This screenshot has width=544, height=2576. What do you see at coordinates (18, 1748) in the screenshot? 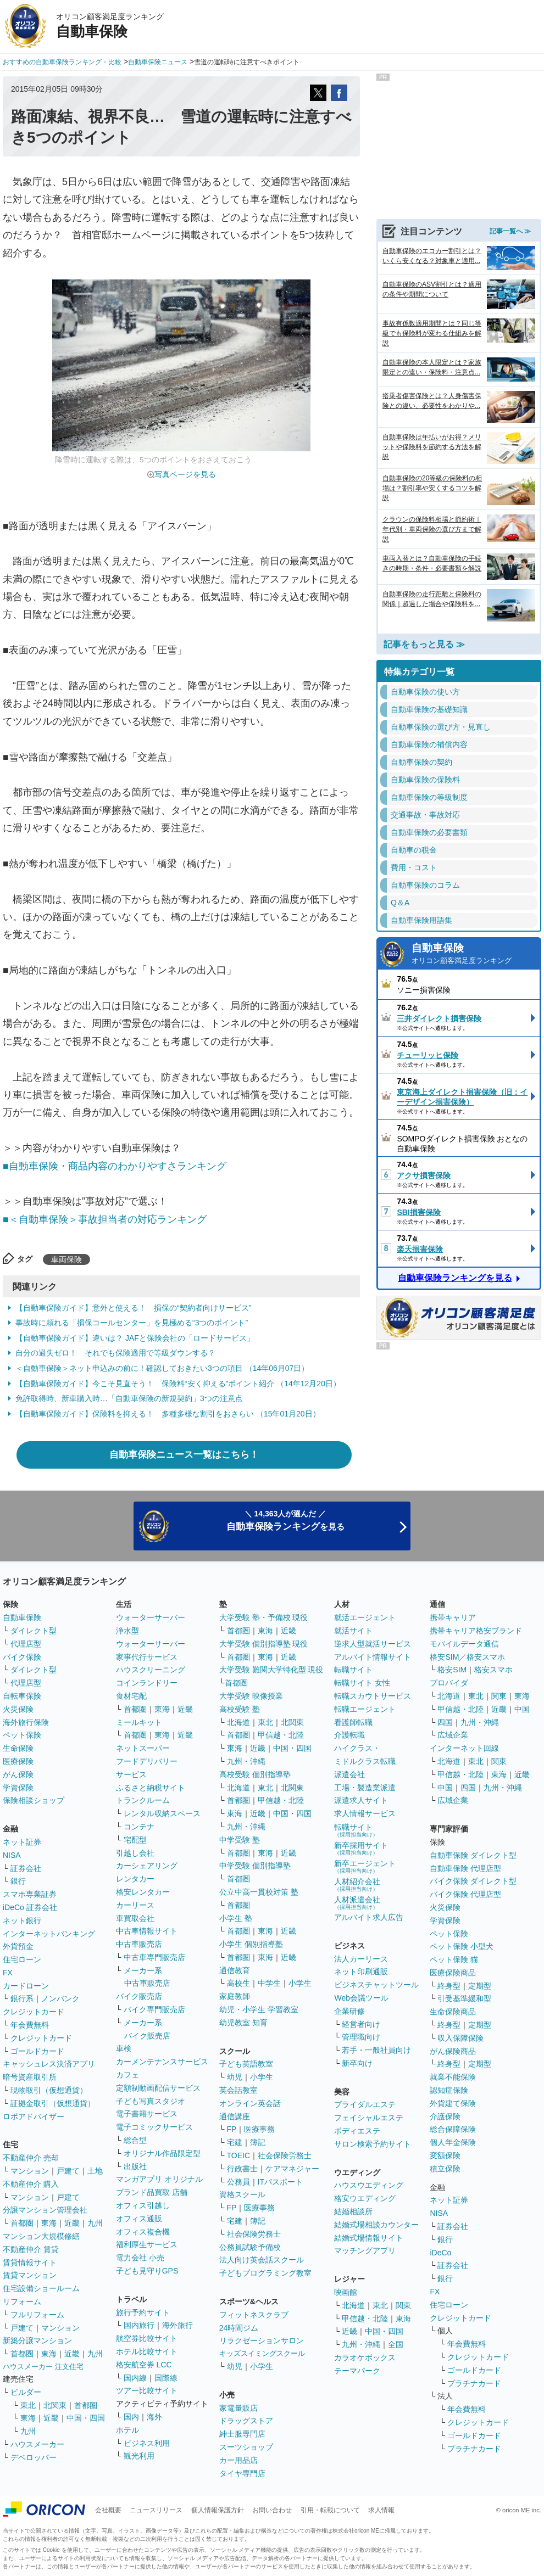
I see `生命保険` at bounding box center [18, 1748].